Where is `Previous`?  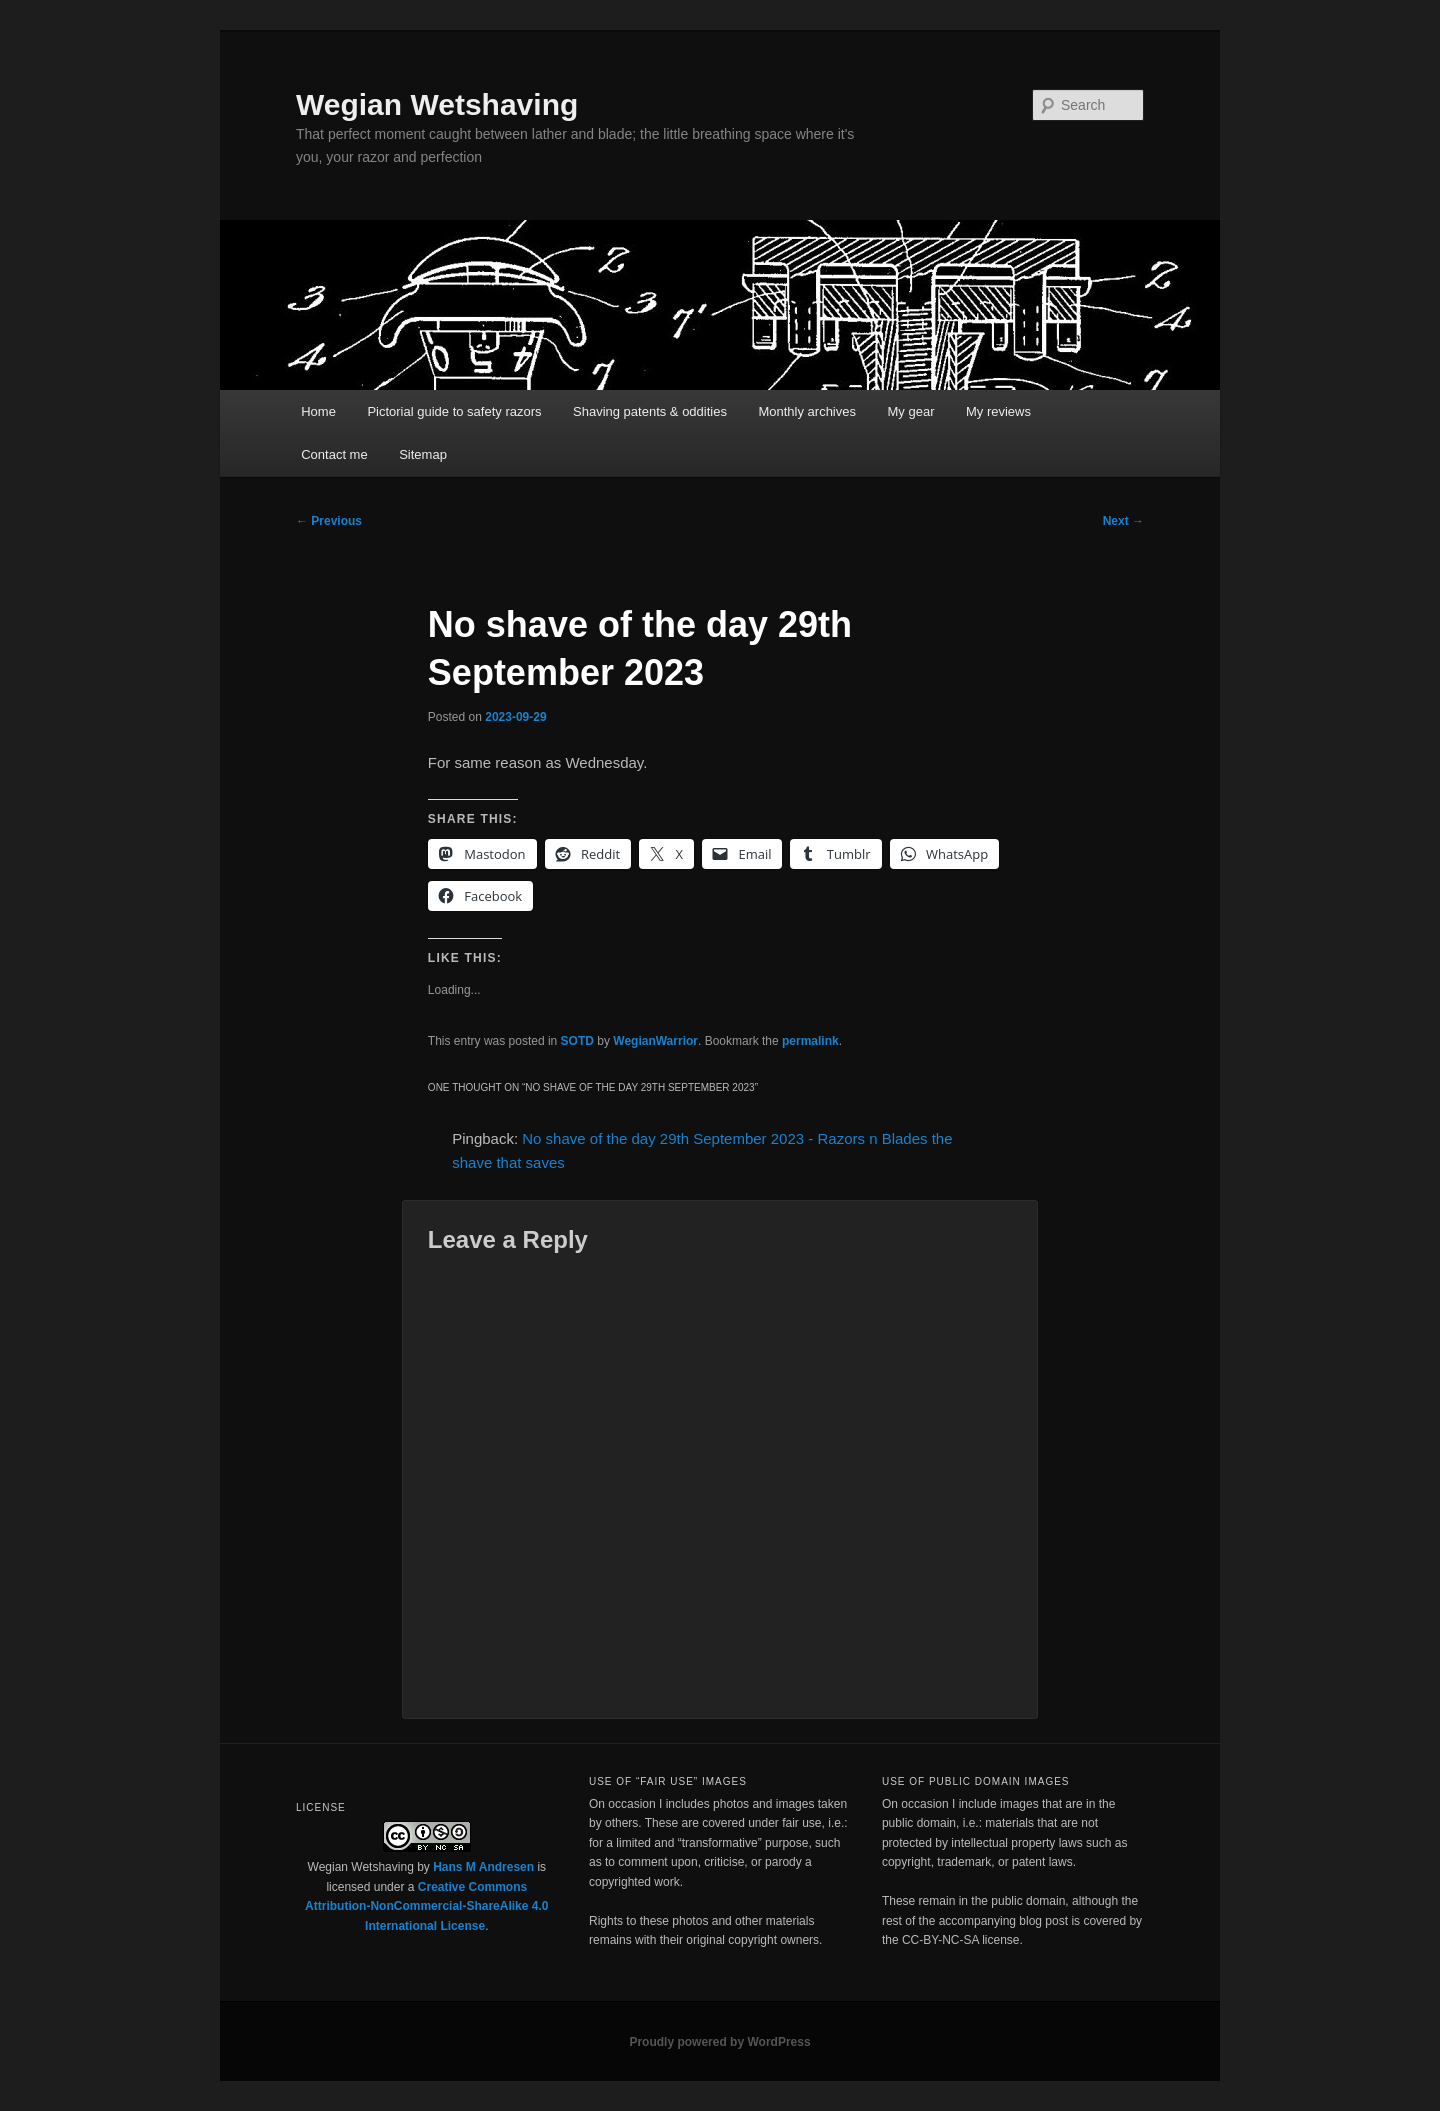 Previous is located at coordinates (329, 521).